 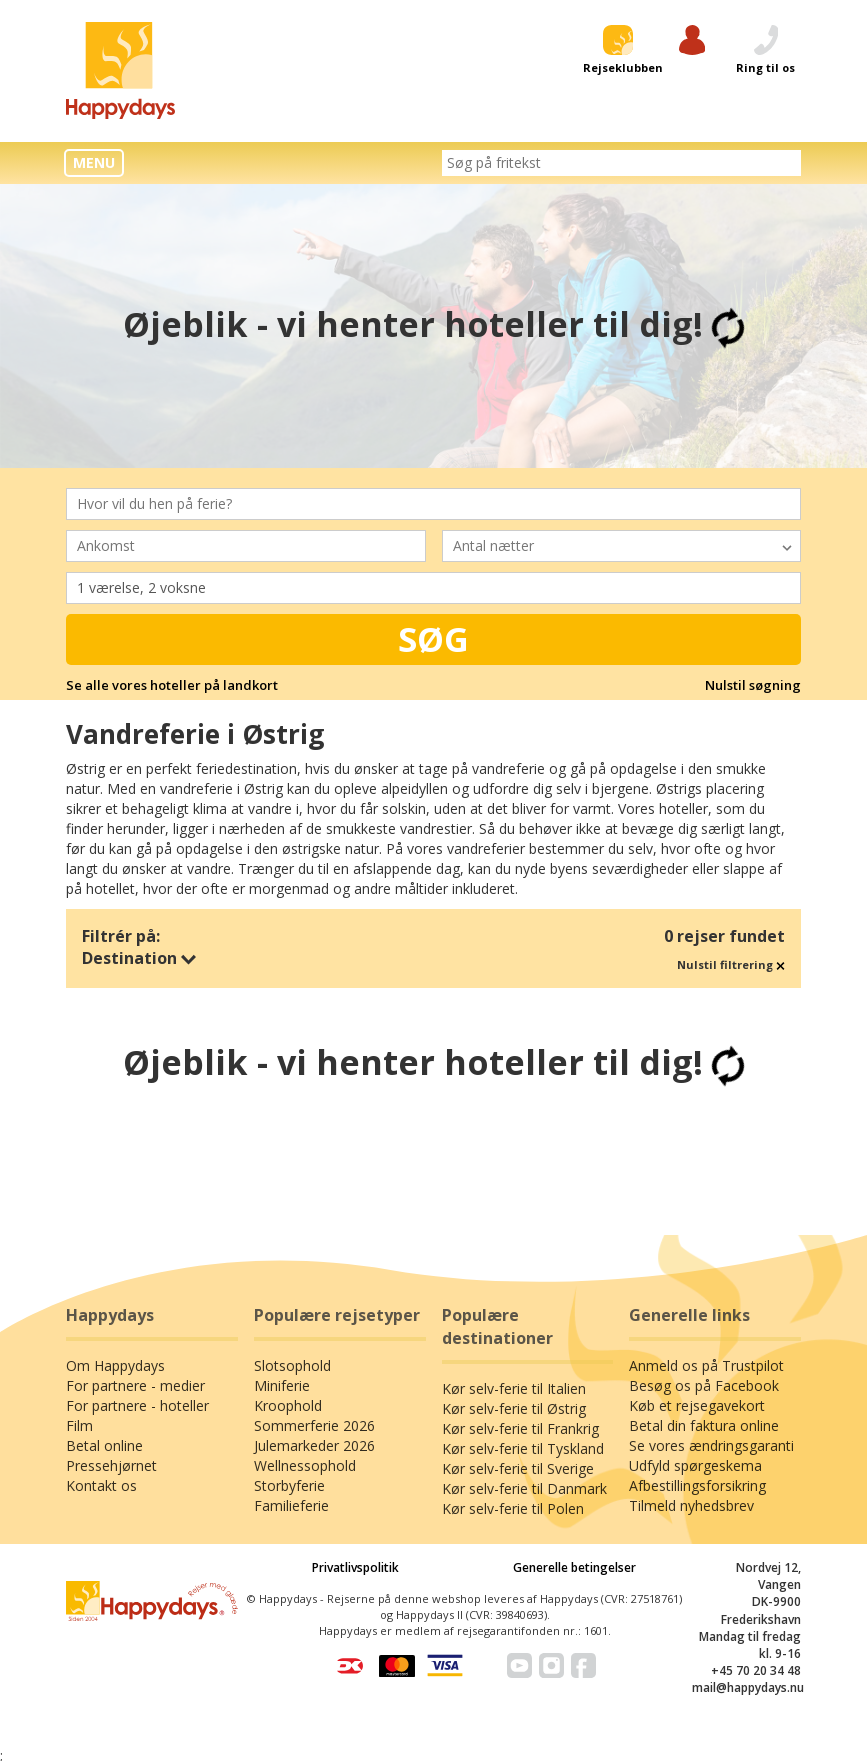 What do you see at coordinates (111, 1390) in the screenshot?
I see `Pressehjørnet` at bounding box center [111, 1390].